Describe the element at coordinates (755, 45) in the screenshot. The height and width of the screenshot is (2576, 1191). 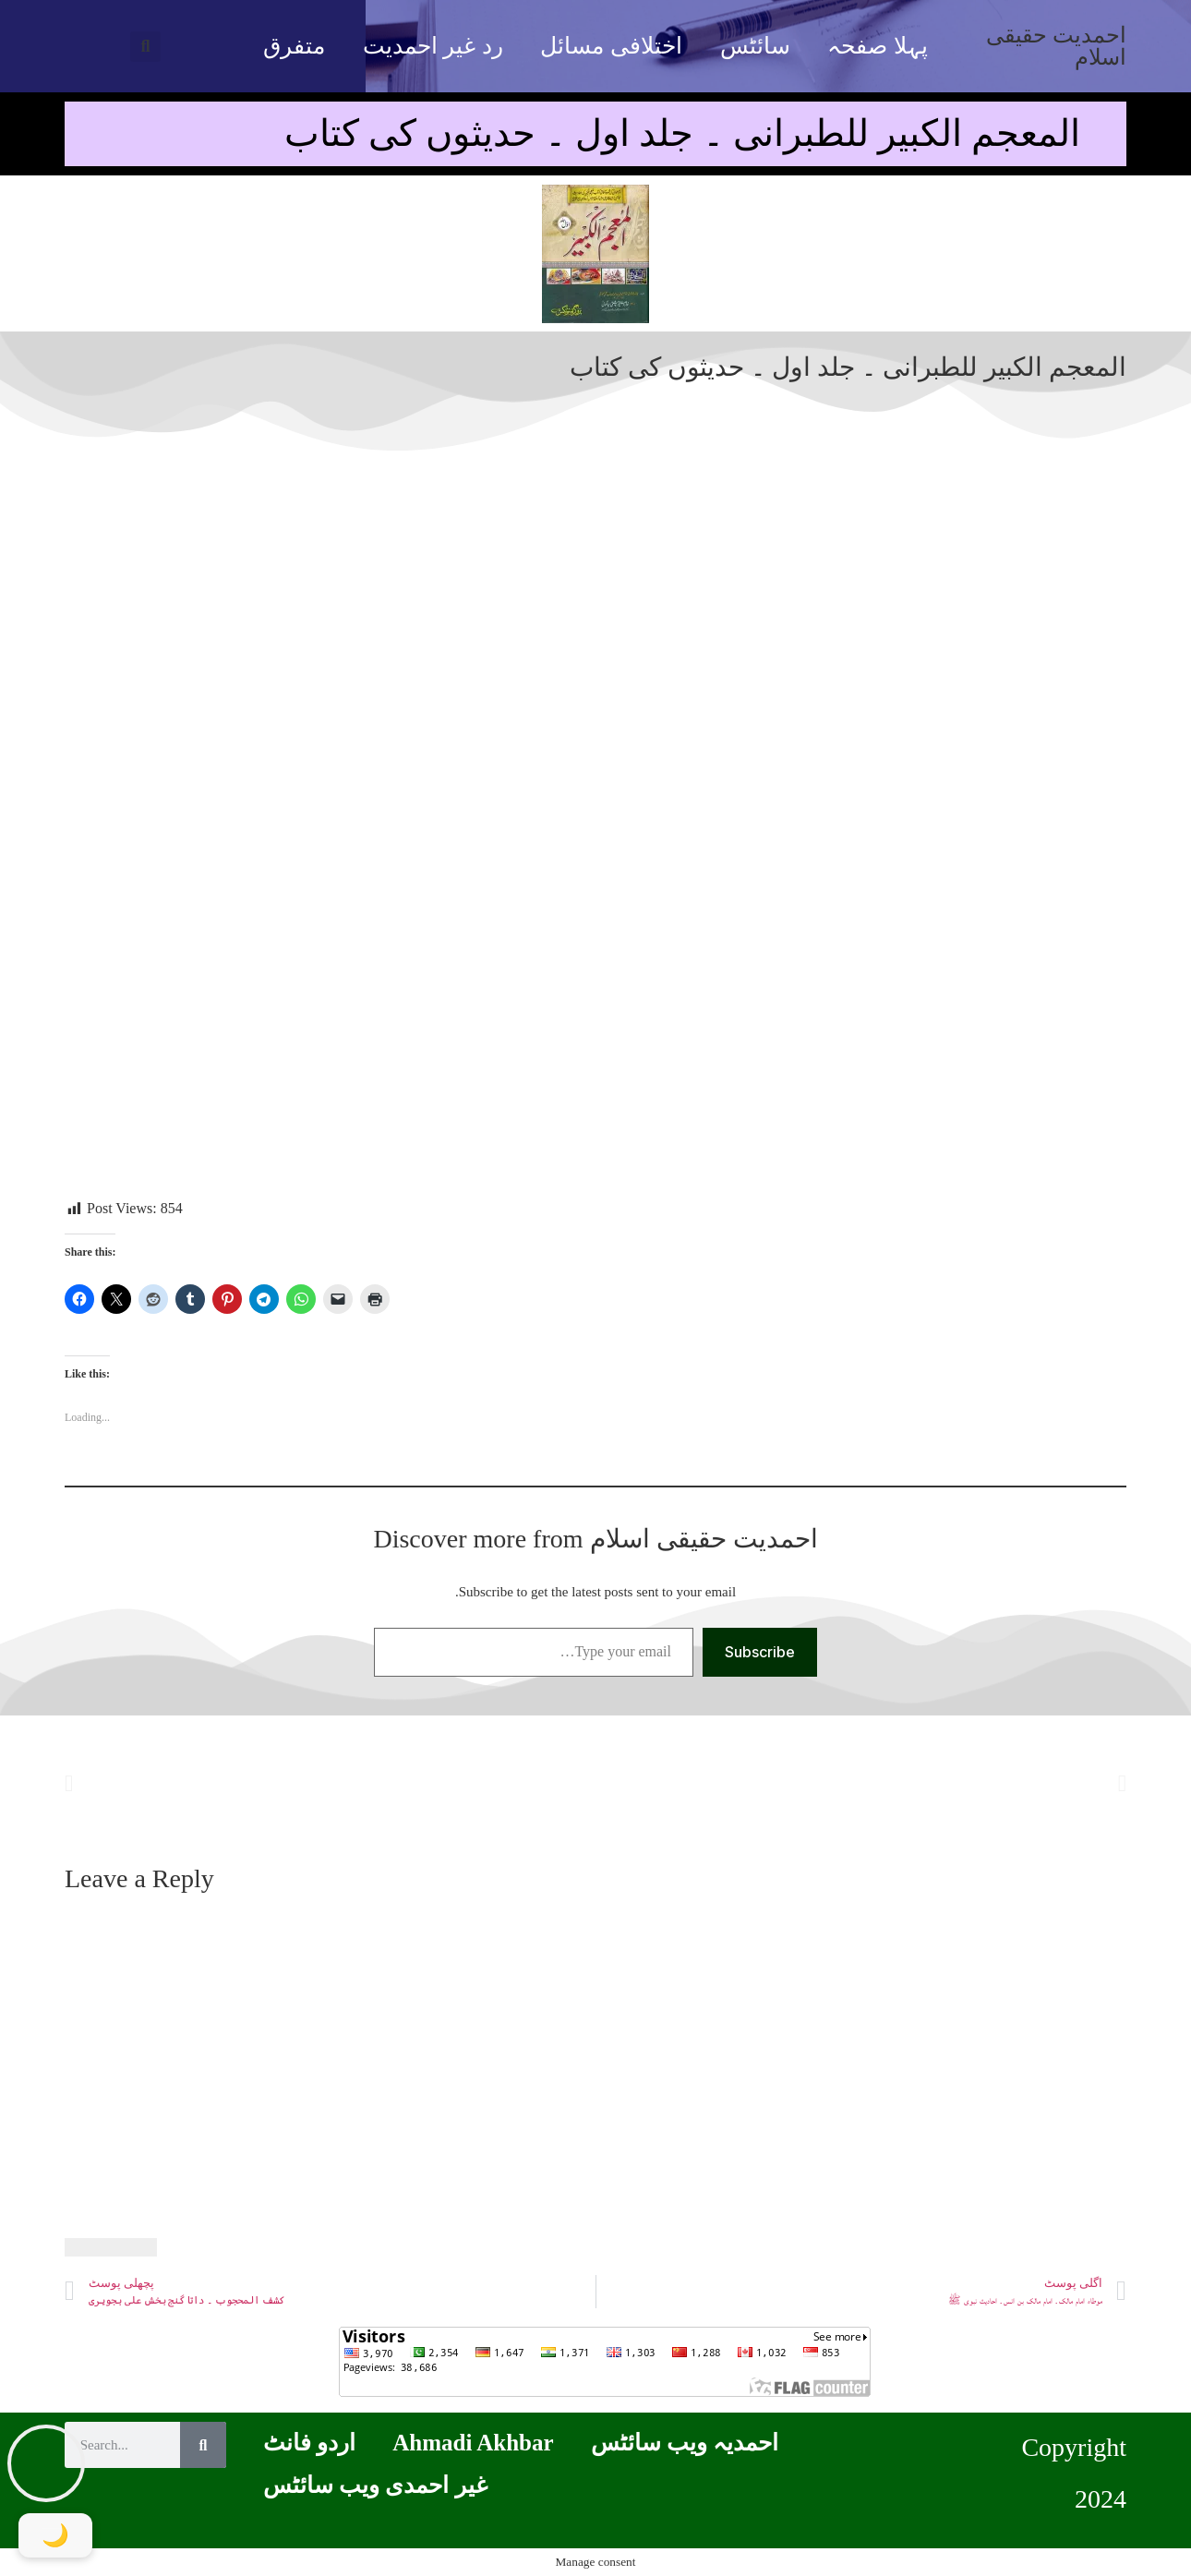
I see `سائٹس` at that location.